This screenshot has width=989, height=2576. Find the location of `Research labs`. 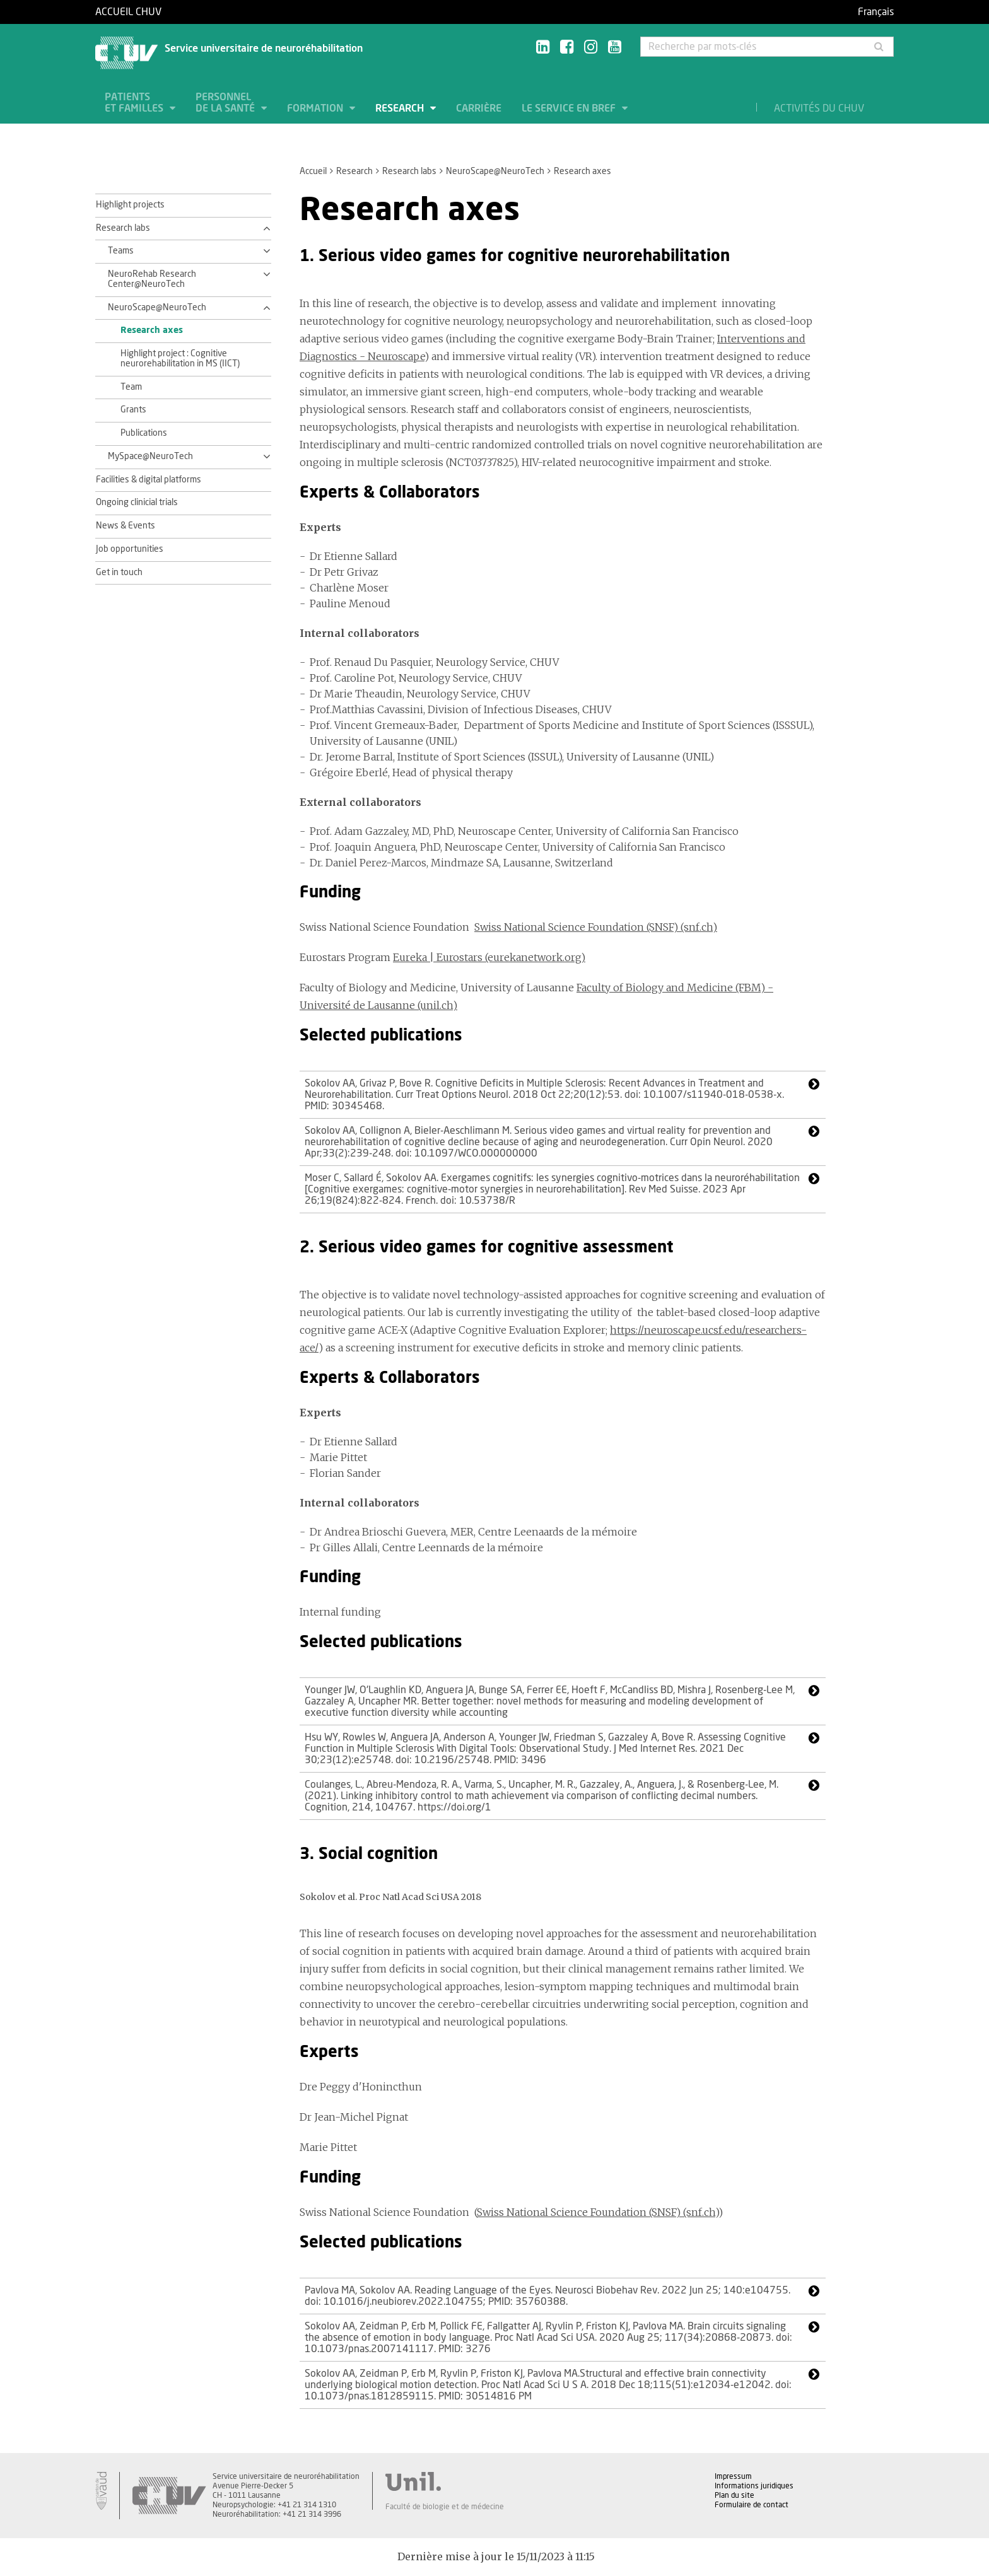

Research labs is located at coordinates (409, 171).